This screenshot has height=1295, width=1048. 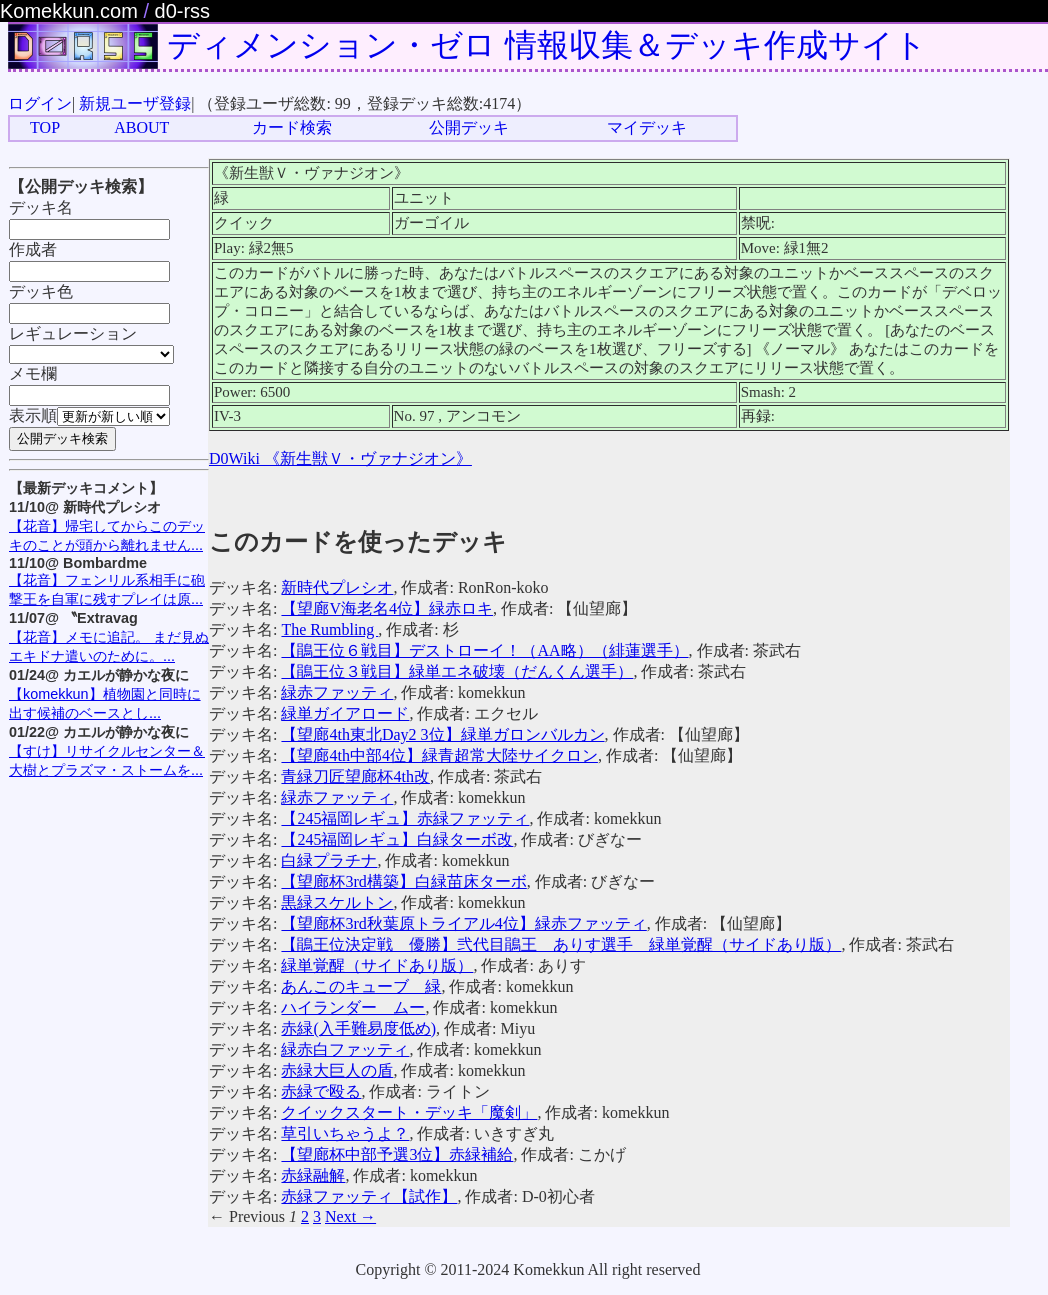 I want to click on マイデッキ, so click(x=647, y=127).